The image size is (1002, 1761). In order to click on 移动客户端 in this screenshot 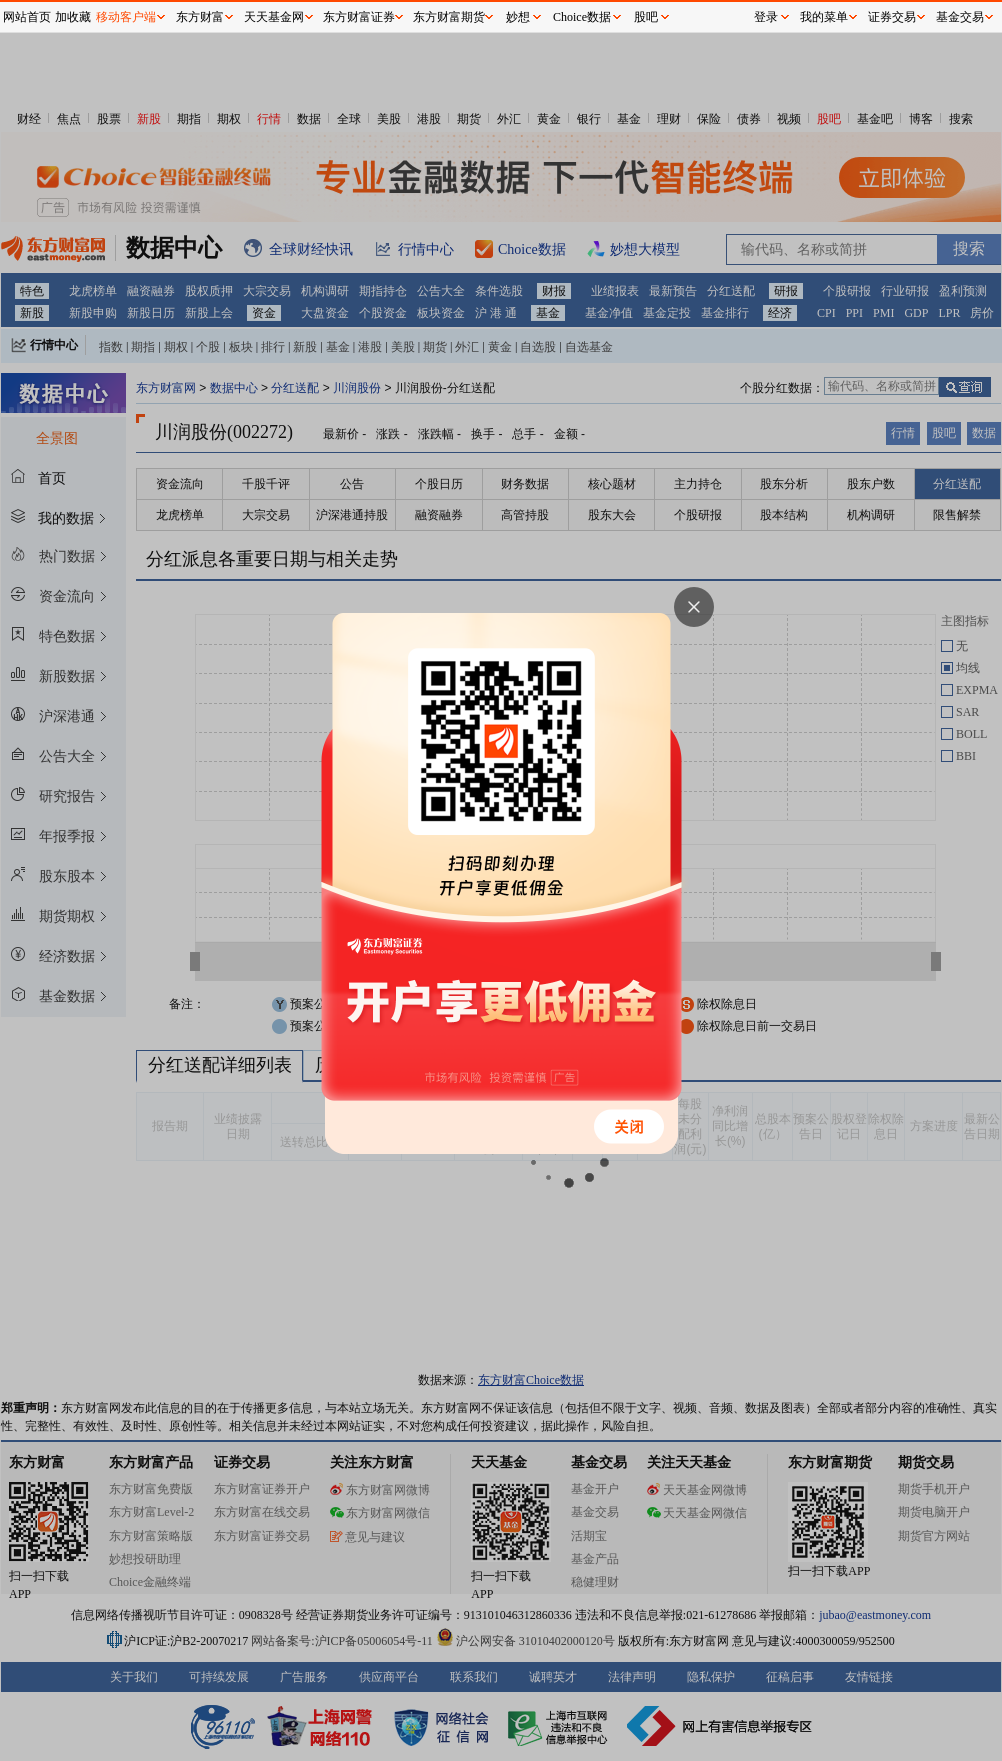, I will do `click(126, 17)`.